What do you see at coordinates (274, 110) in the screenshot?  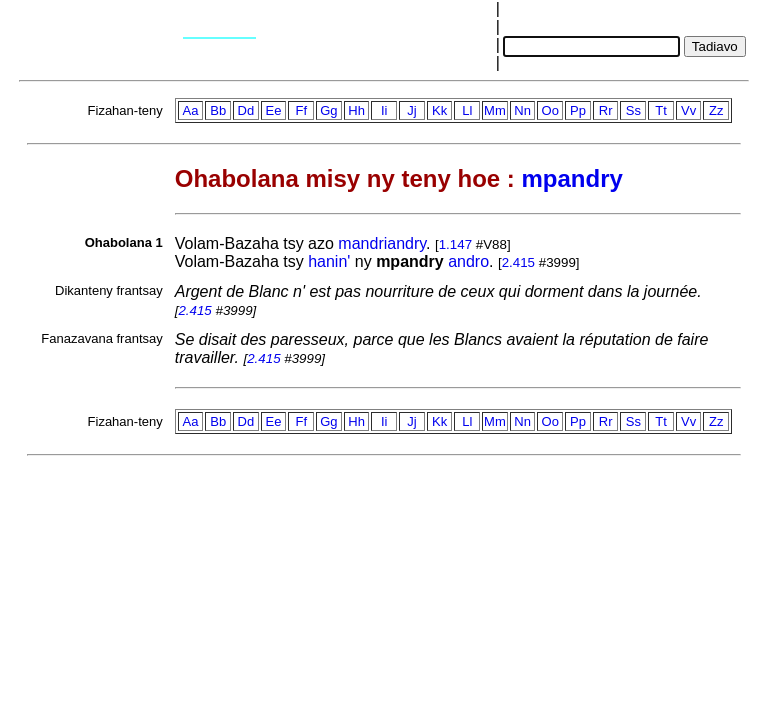 I see `Ee` at bounding box center [274, 110].